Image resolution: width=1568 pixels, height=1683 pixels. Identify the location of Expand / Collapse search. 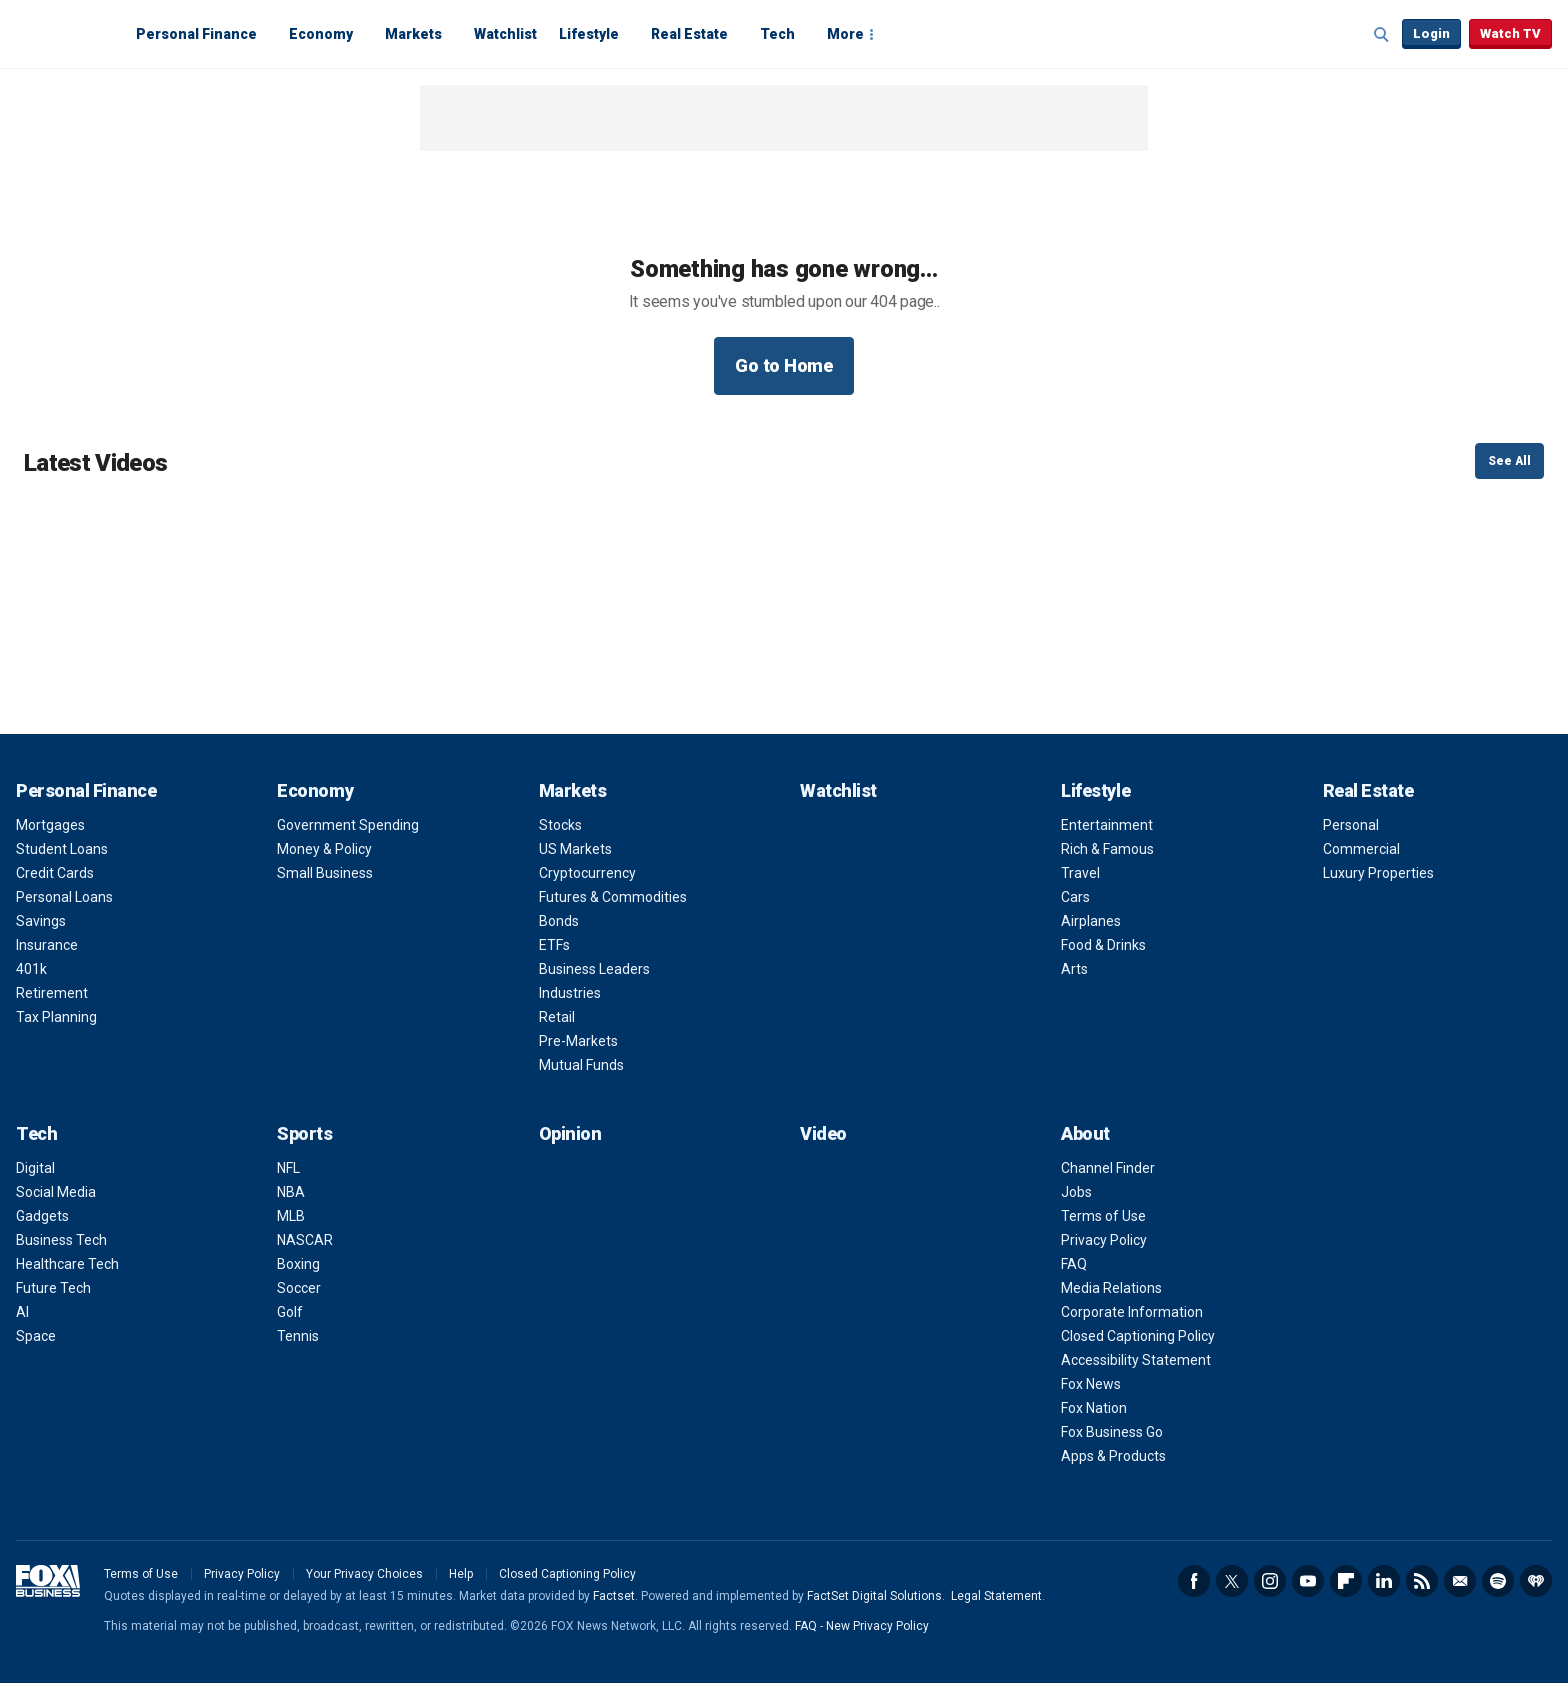
(1382, 35).